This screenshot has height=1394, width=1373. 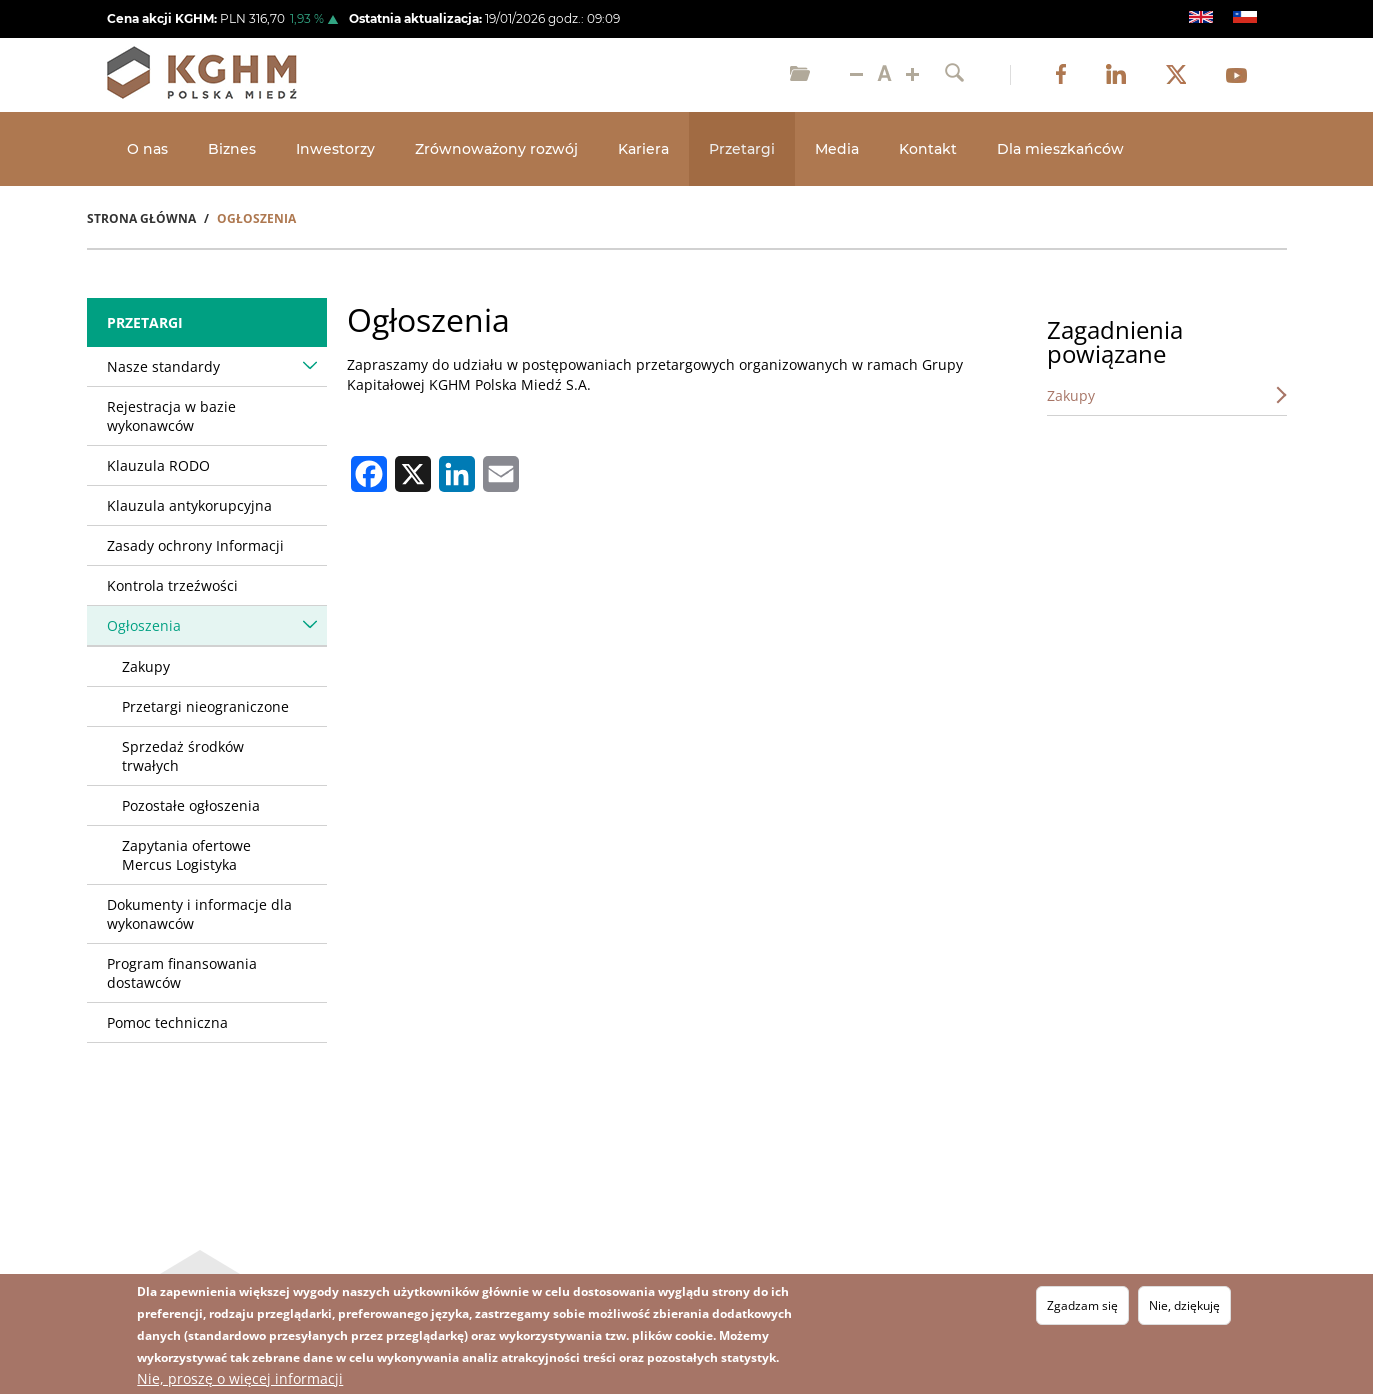 I want to click on Media [Open main submenu], so click(x=837, y=149).